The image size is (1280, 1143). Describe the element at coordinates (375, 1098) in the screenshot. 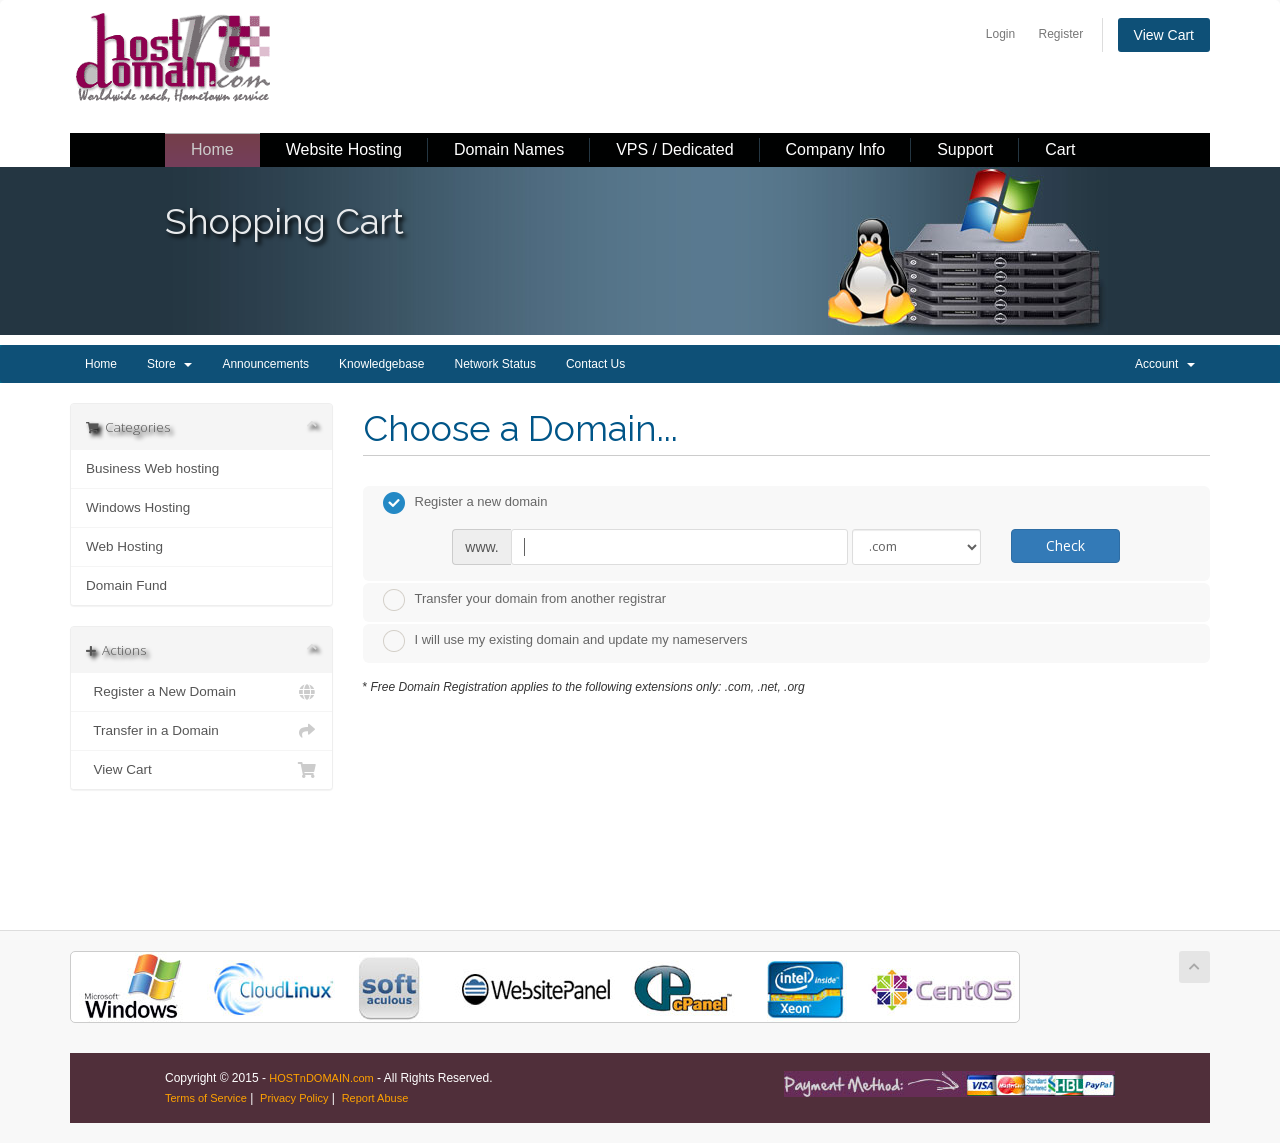

I see `Report Abuse` at that location.